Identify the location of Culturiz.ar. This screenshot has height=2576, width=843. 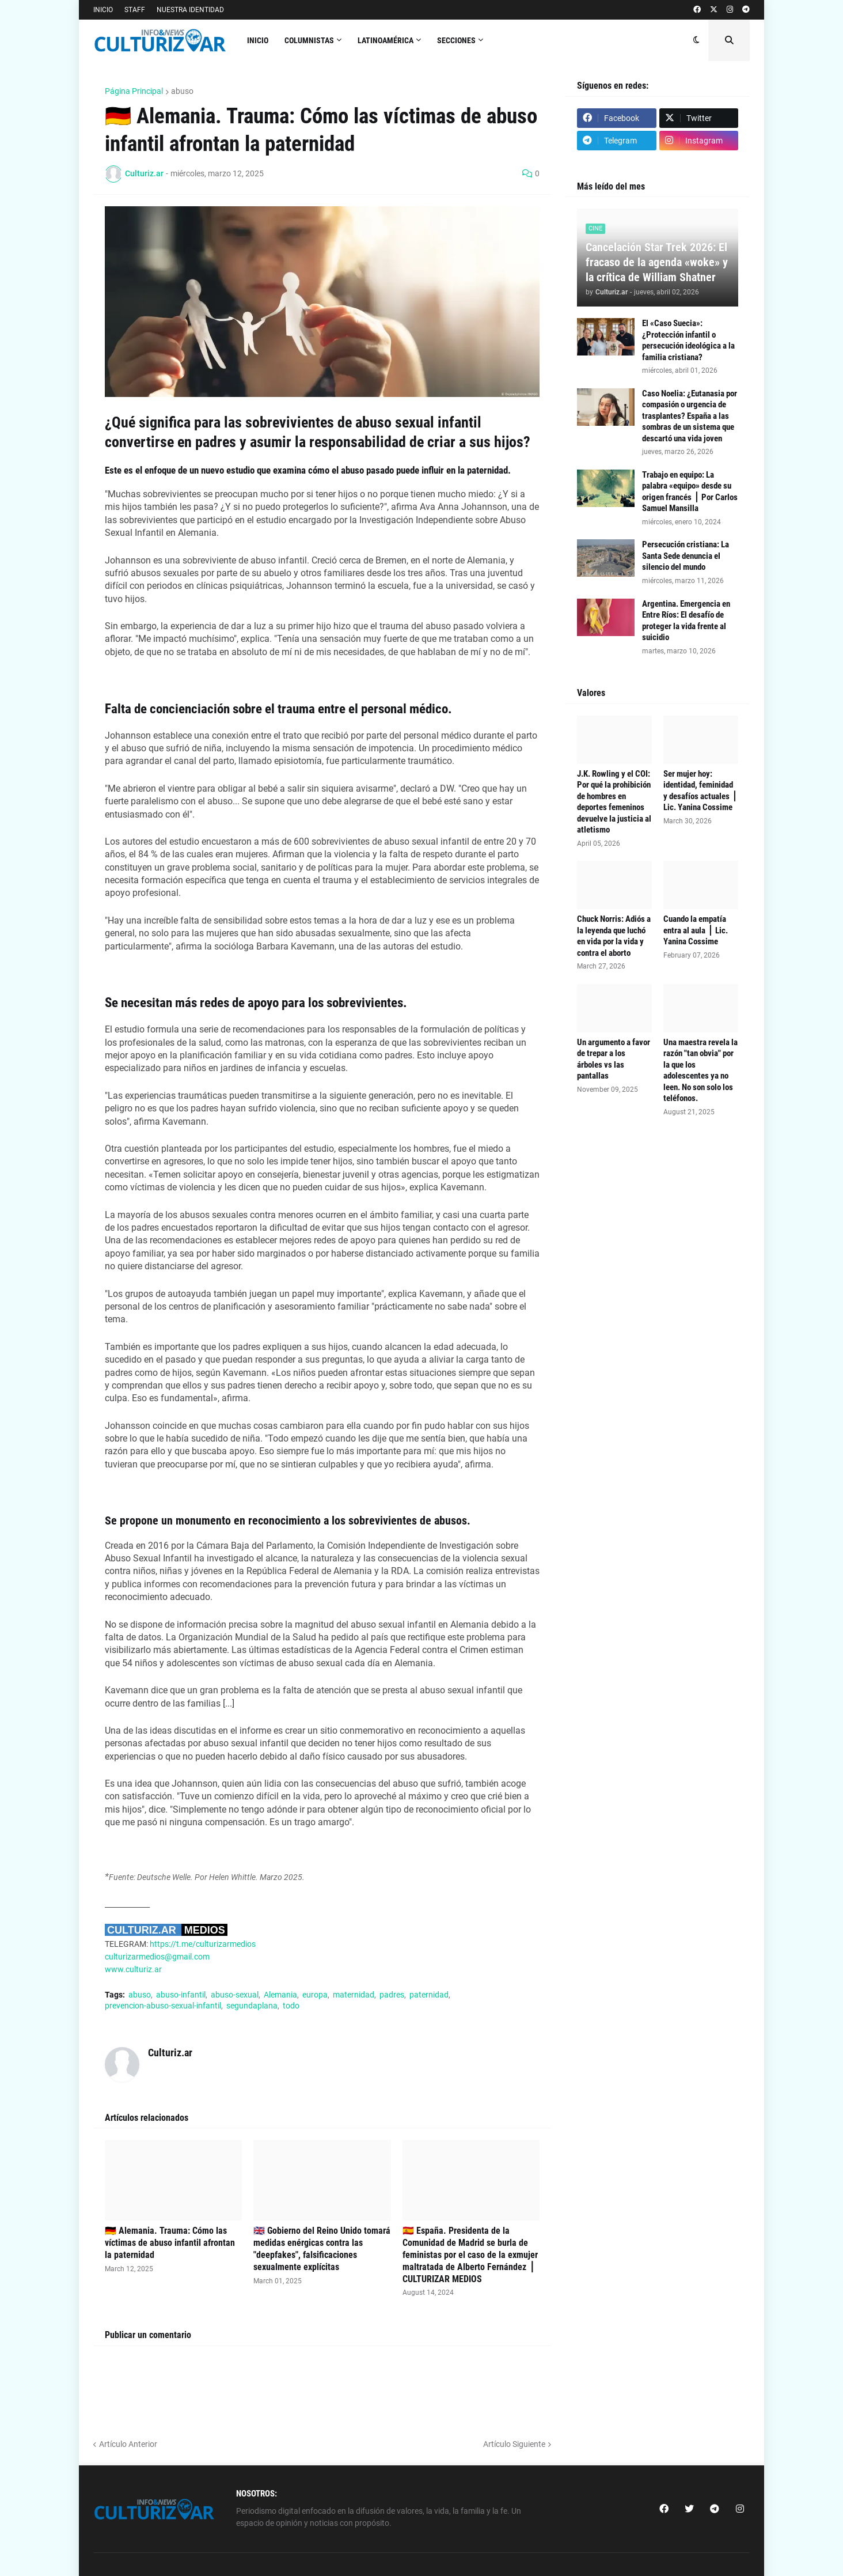
(170, 2053).